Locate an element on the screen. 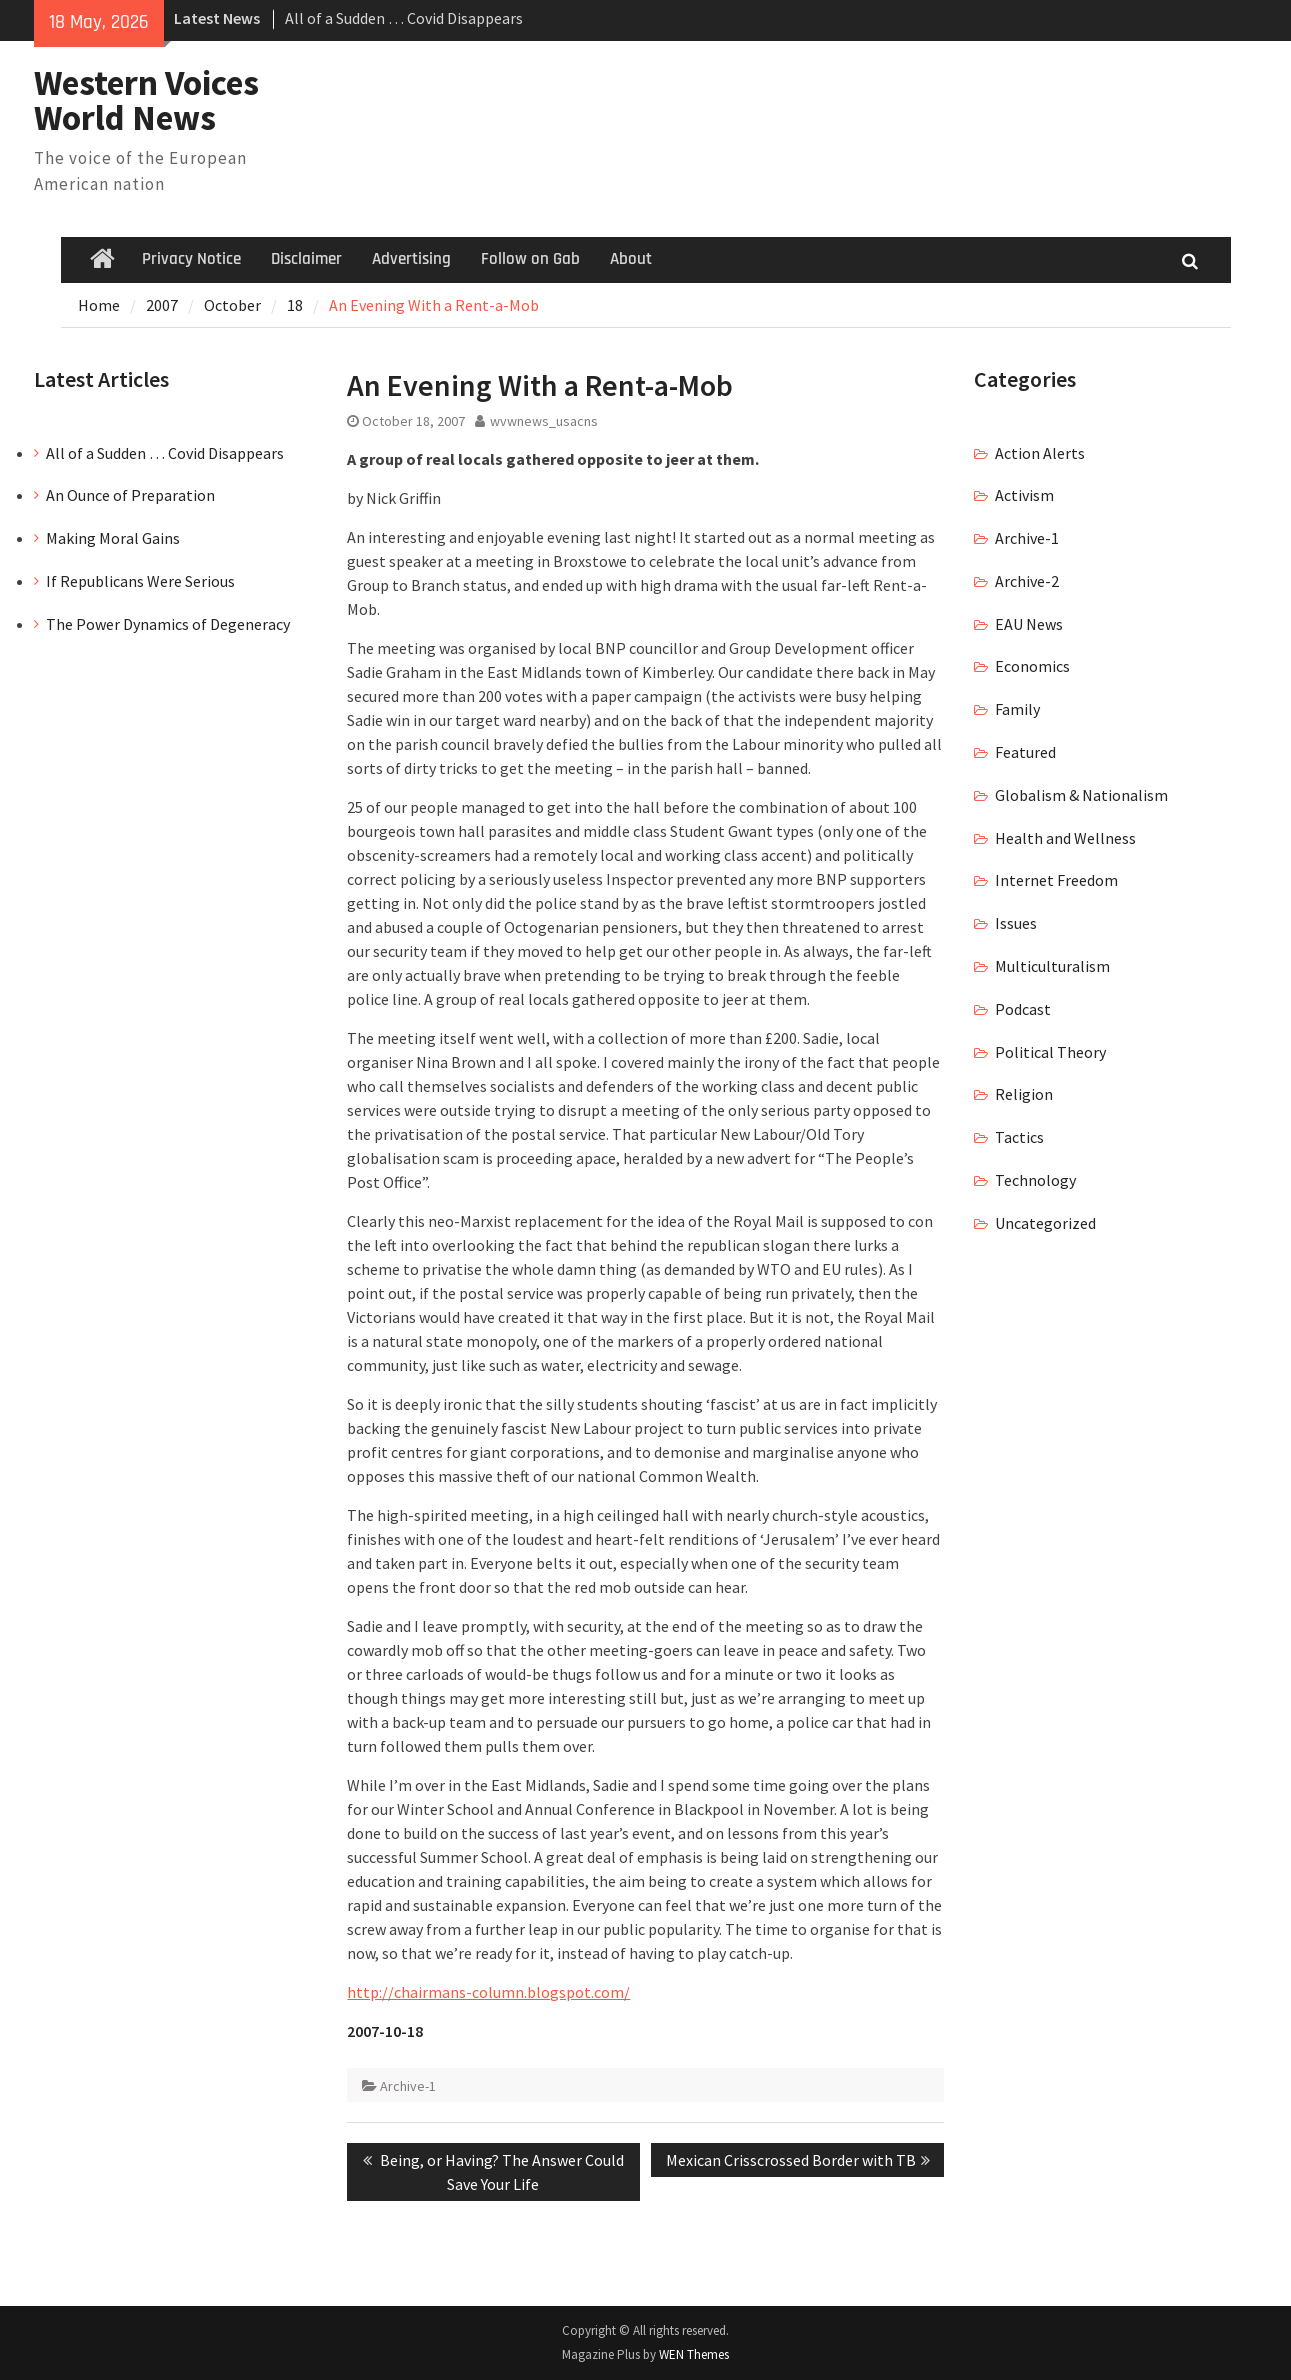 The height and width of the screenshot is (2380, 1291). Family is located at coordinates (1017, 709).